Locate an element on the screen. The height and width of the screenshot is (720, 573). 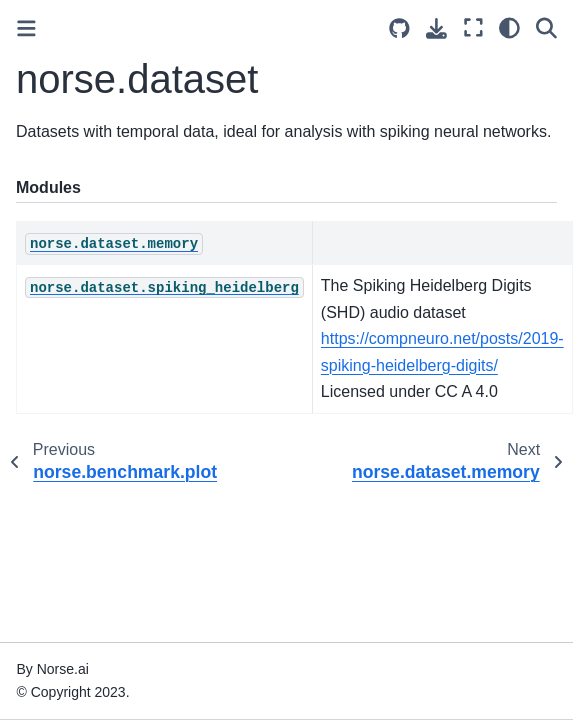
[Search] is located at coordinates (546, 27).